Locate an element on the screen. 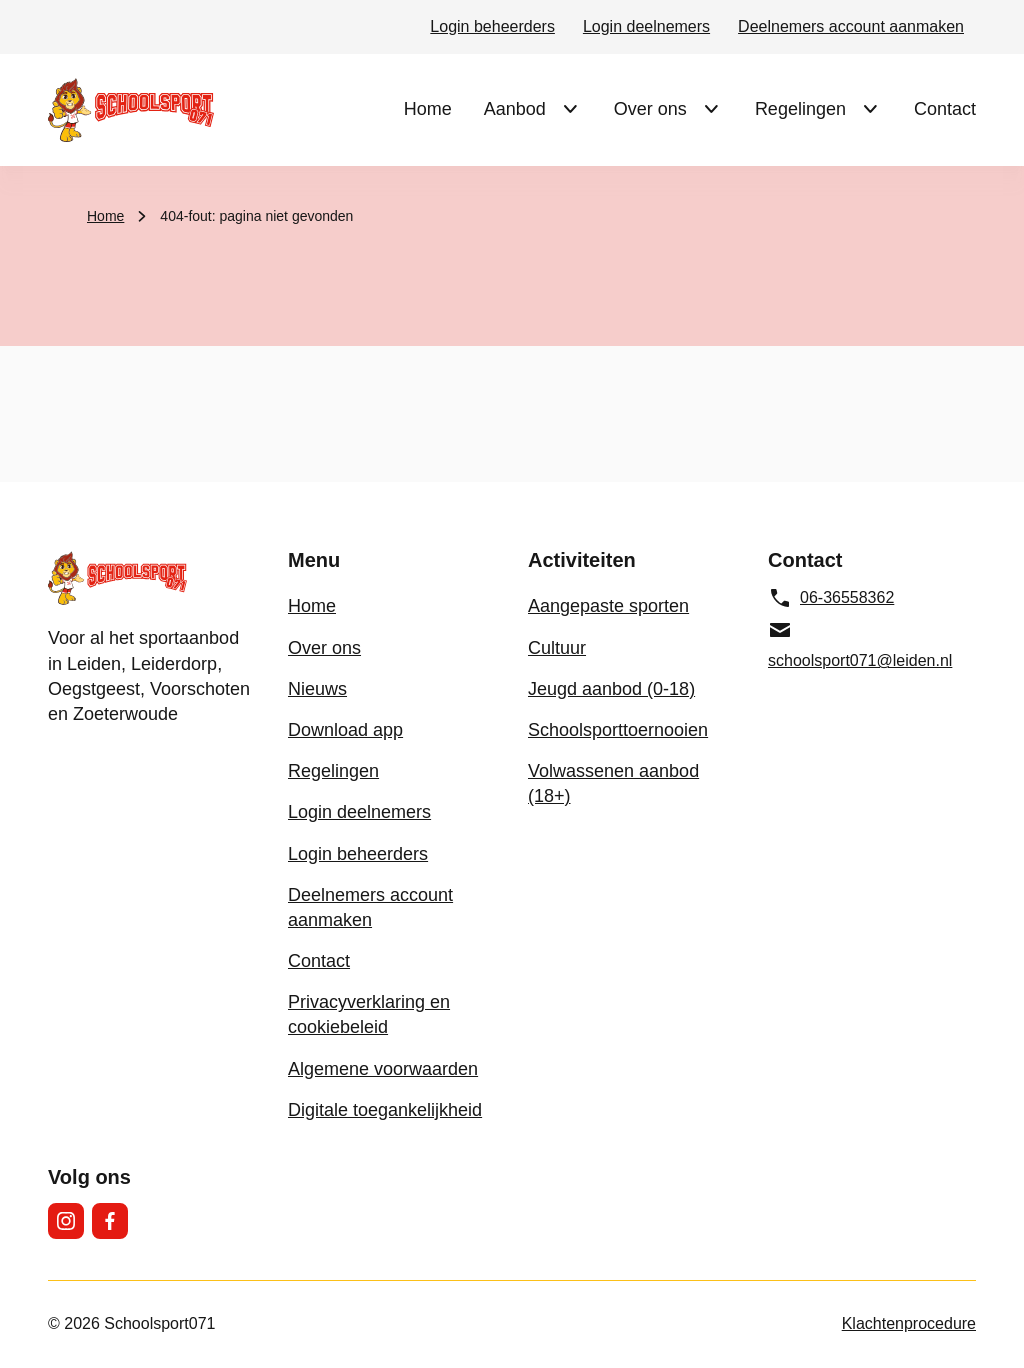 This screenshot has width=1024, height=1368. Volwassenen aanbod (18+) is located at coordinates (613, 783).